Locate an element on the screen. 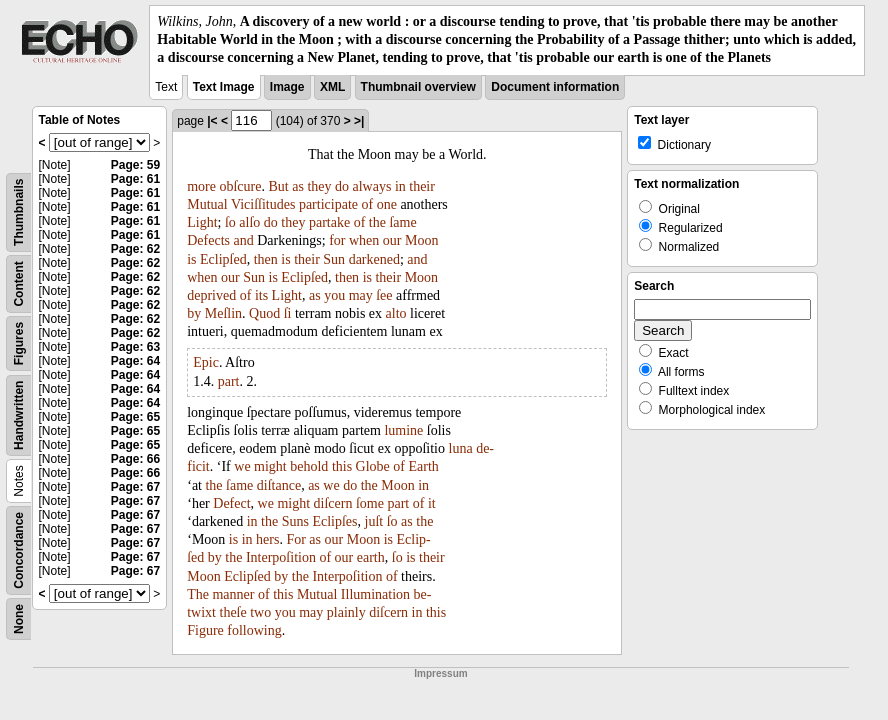 The image size is (888, 720). Defect is located at coordinates (231, 503).